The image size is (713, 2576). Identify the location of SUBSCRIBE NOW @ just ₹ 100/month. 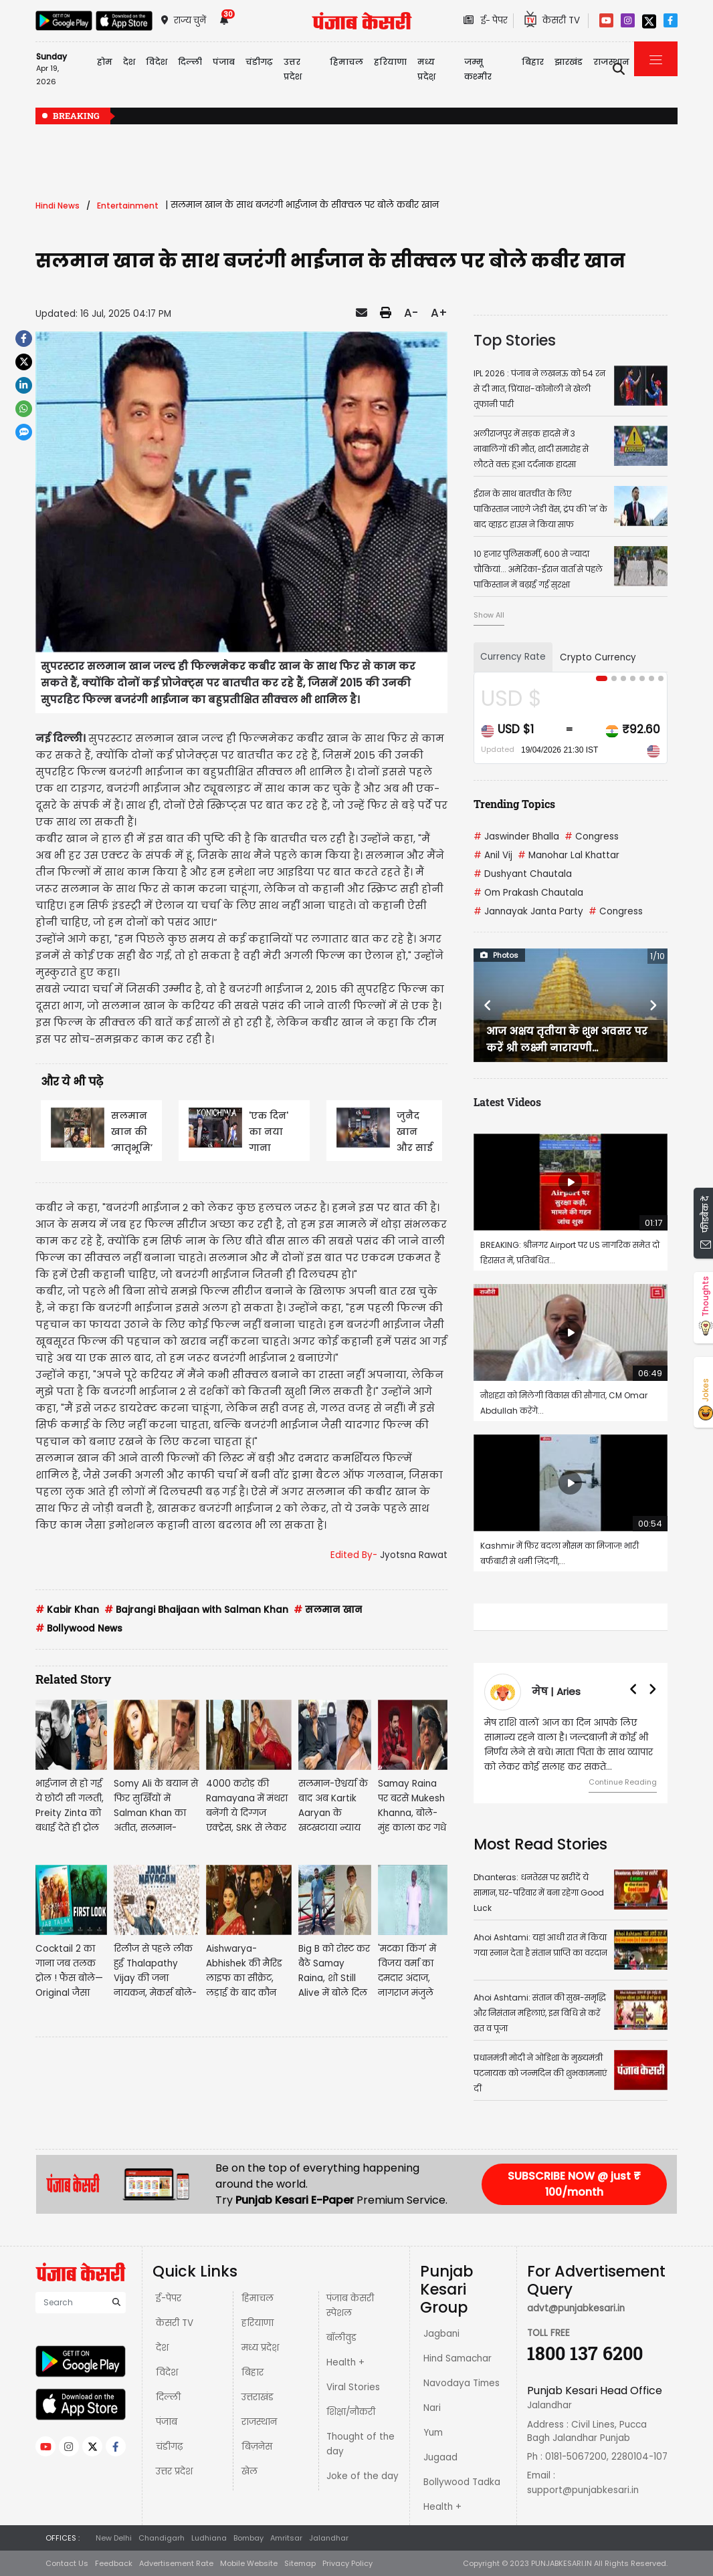
(574, 2184).